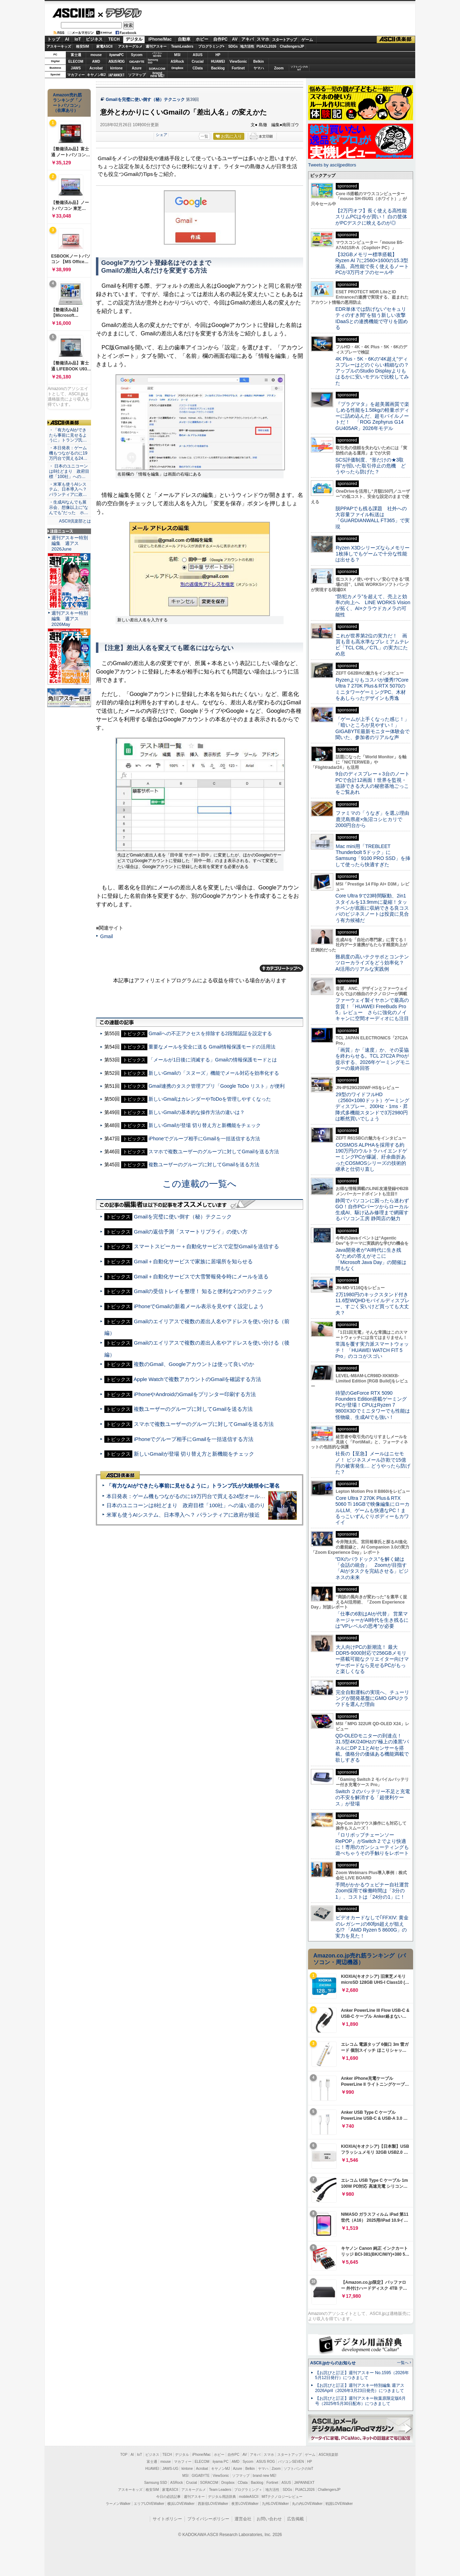  I want to click on iiyama PC, so click(220, 2462).